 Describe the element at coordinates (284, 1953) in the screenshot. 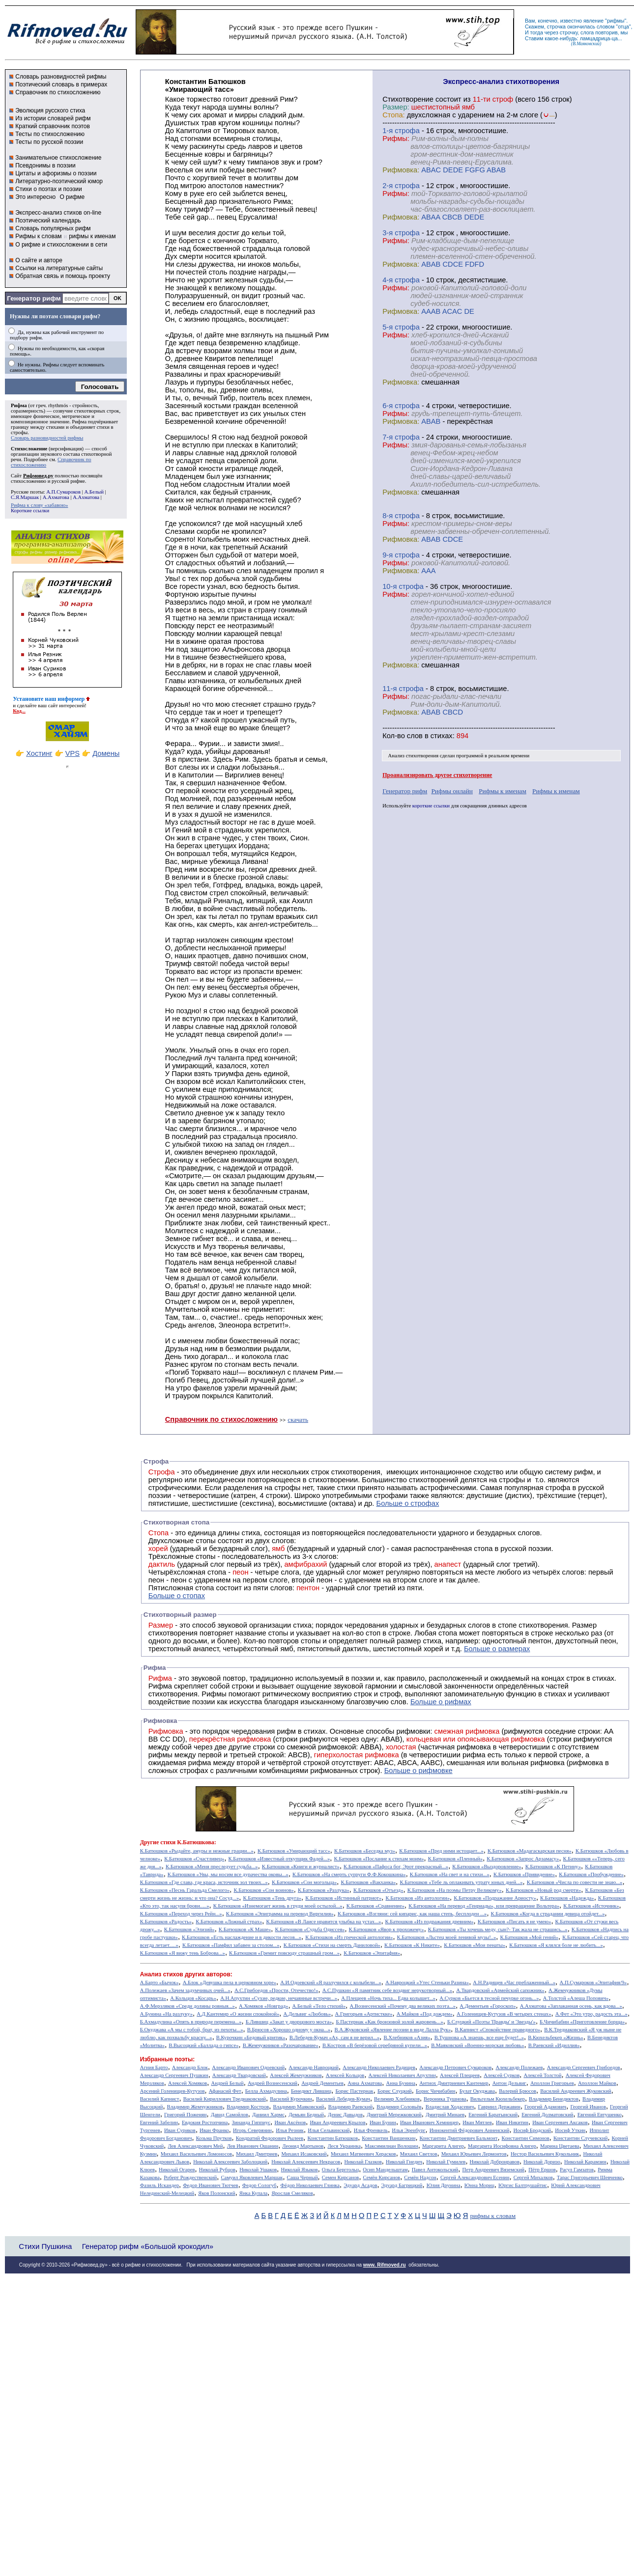

I see `К.Батюшков «Гремит повсюду страшный гром...»` at that location.